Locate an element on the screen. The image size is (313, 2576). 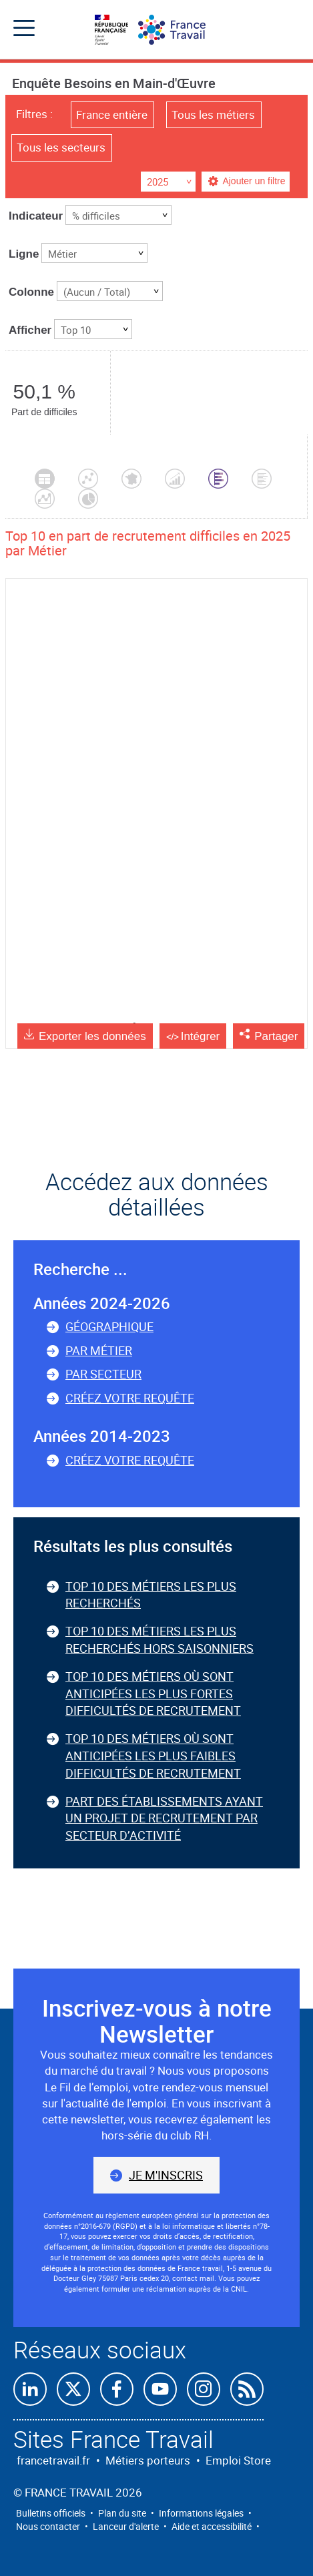
Top 10 des métiers où sont anticipées les plus faibles difficultés de recrutement is located at coordinates (153, 1755).